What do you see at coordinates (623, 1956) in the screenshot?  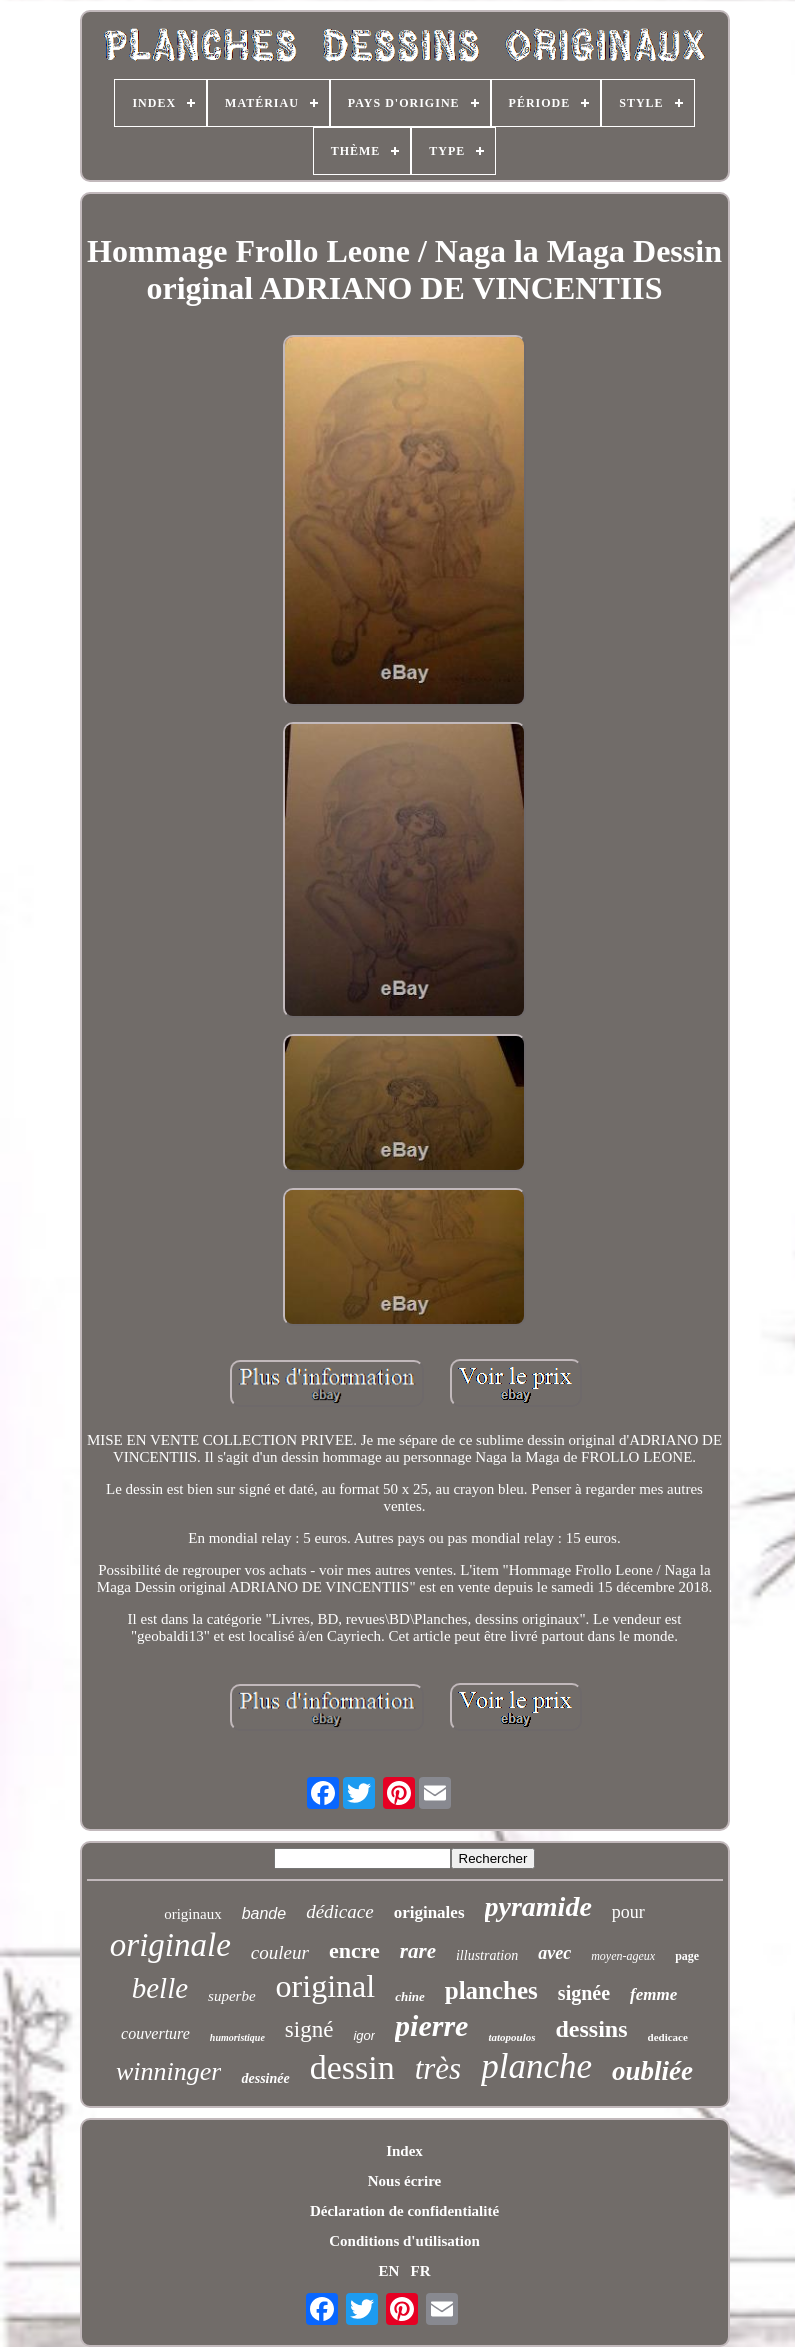 I see `moyen-ageux` at bounding box center [623, 1956].